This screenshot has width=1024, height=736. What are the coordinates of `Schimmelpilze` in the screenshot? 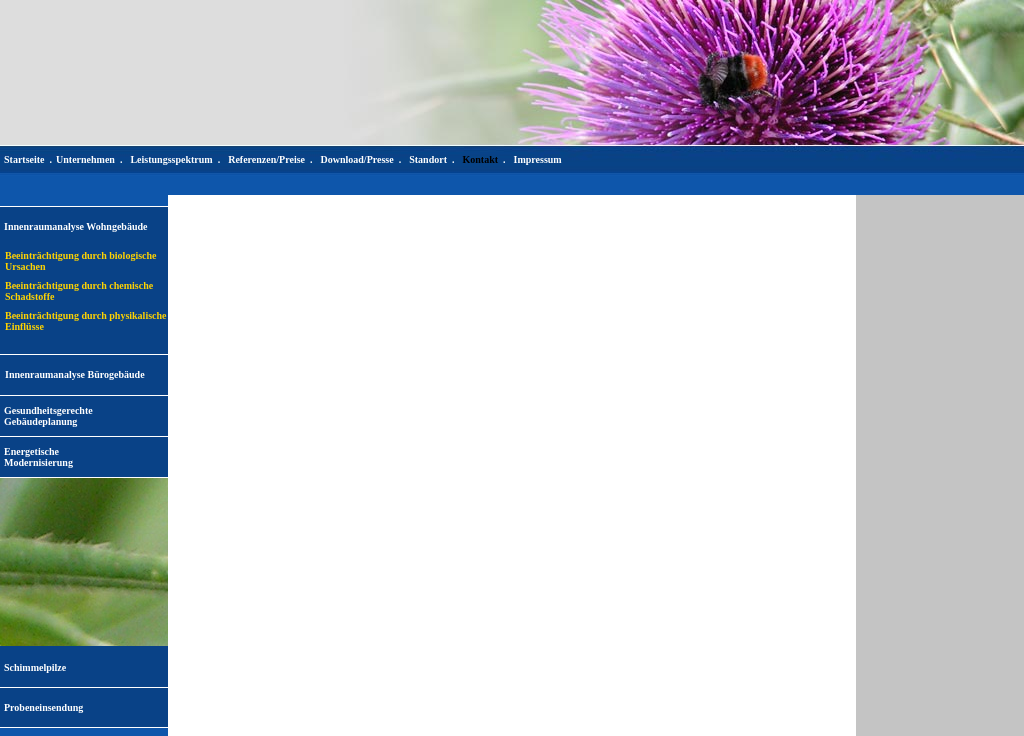 It's located at (35, 667).